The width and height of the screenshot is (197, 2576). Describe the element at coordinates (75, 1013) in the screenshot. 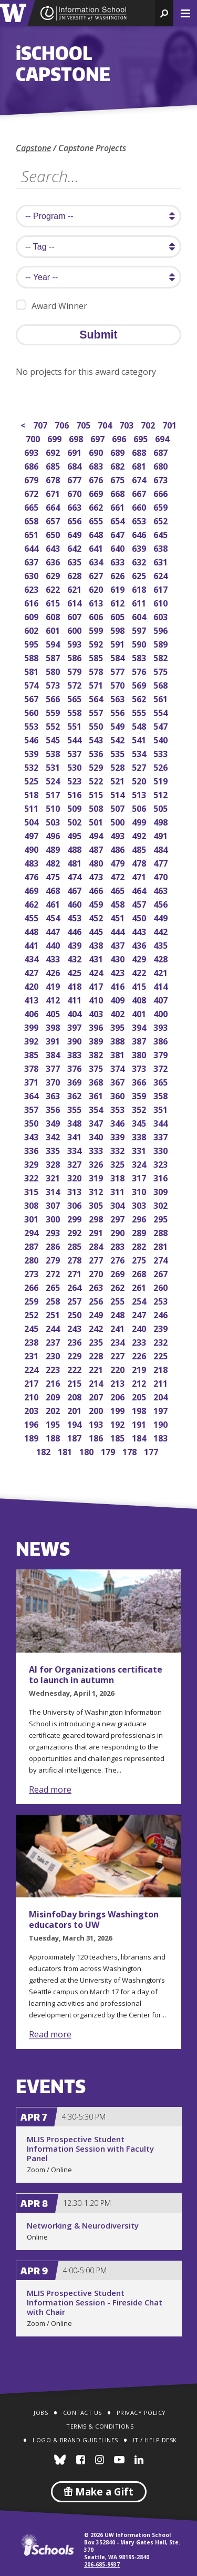

I see `404` at that location.